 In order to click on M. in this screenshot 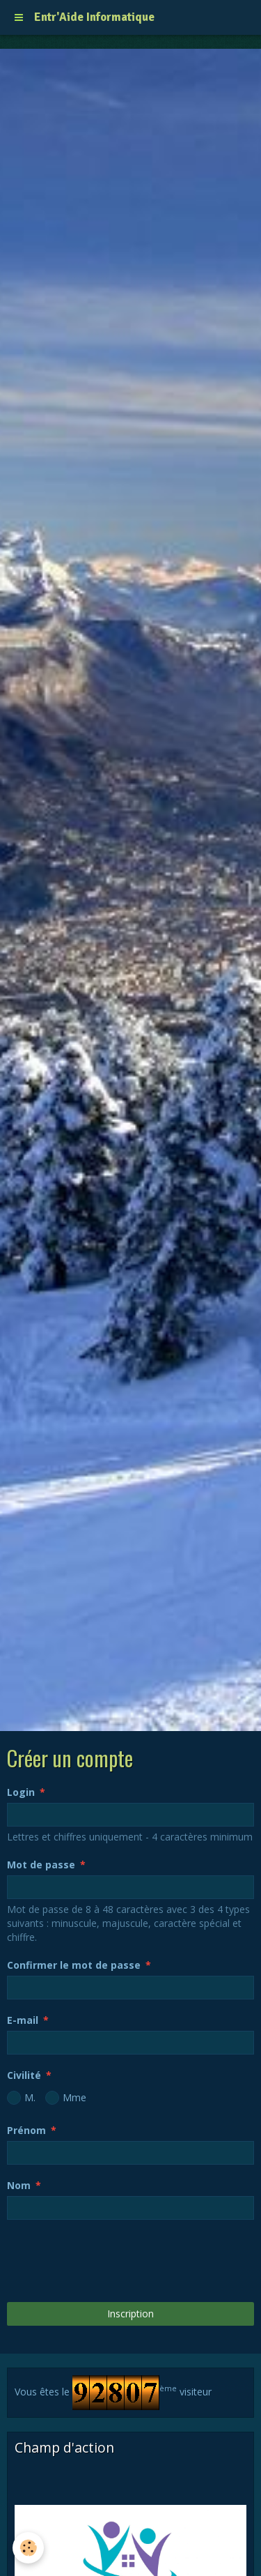, I will do `click(21, 2098)`.